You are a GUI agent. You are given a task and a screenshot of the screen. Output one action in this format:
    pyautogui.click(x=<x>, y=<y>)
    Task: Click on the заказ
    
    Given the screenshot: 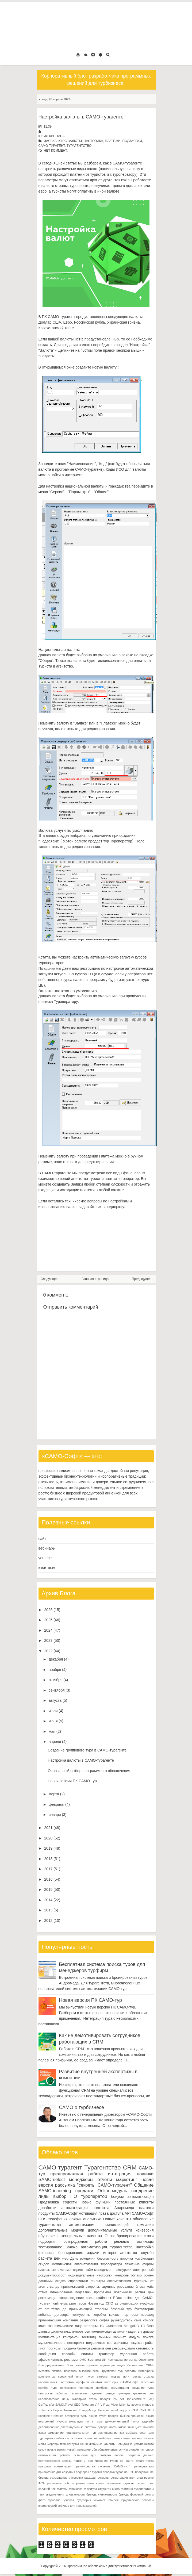 What is the action you would take?
    pyautogui.click(x=42, y=2432)
    